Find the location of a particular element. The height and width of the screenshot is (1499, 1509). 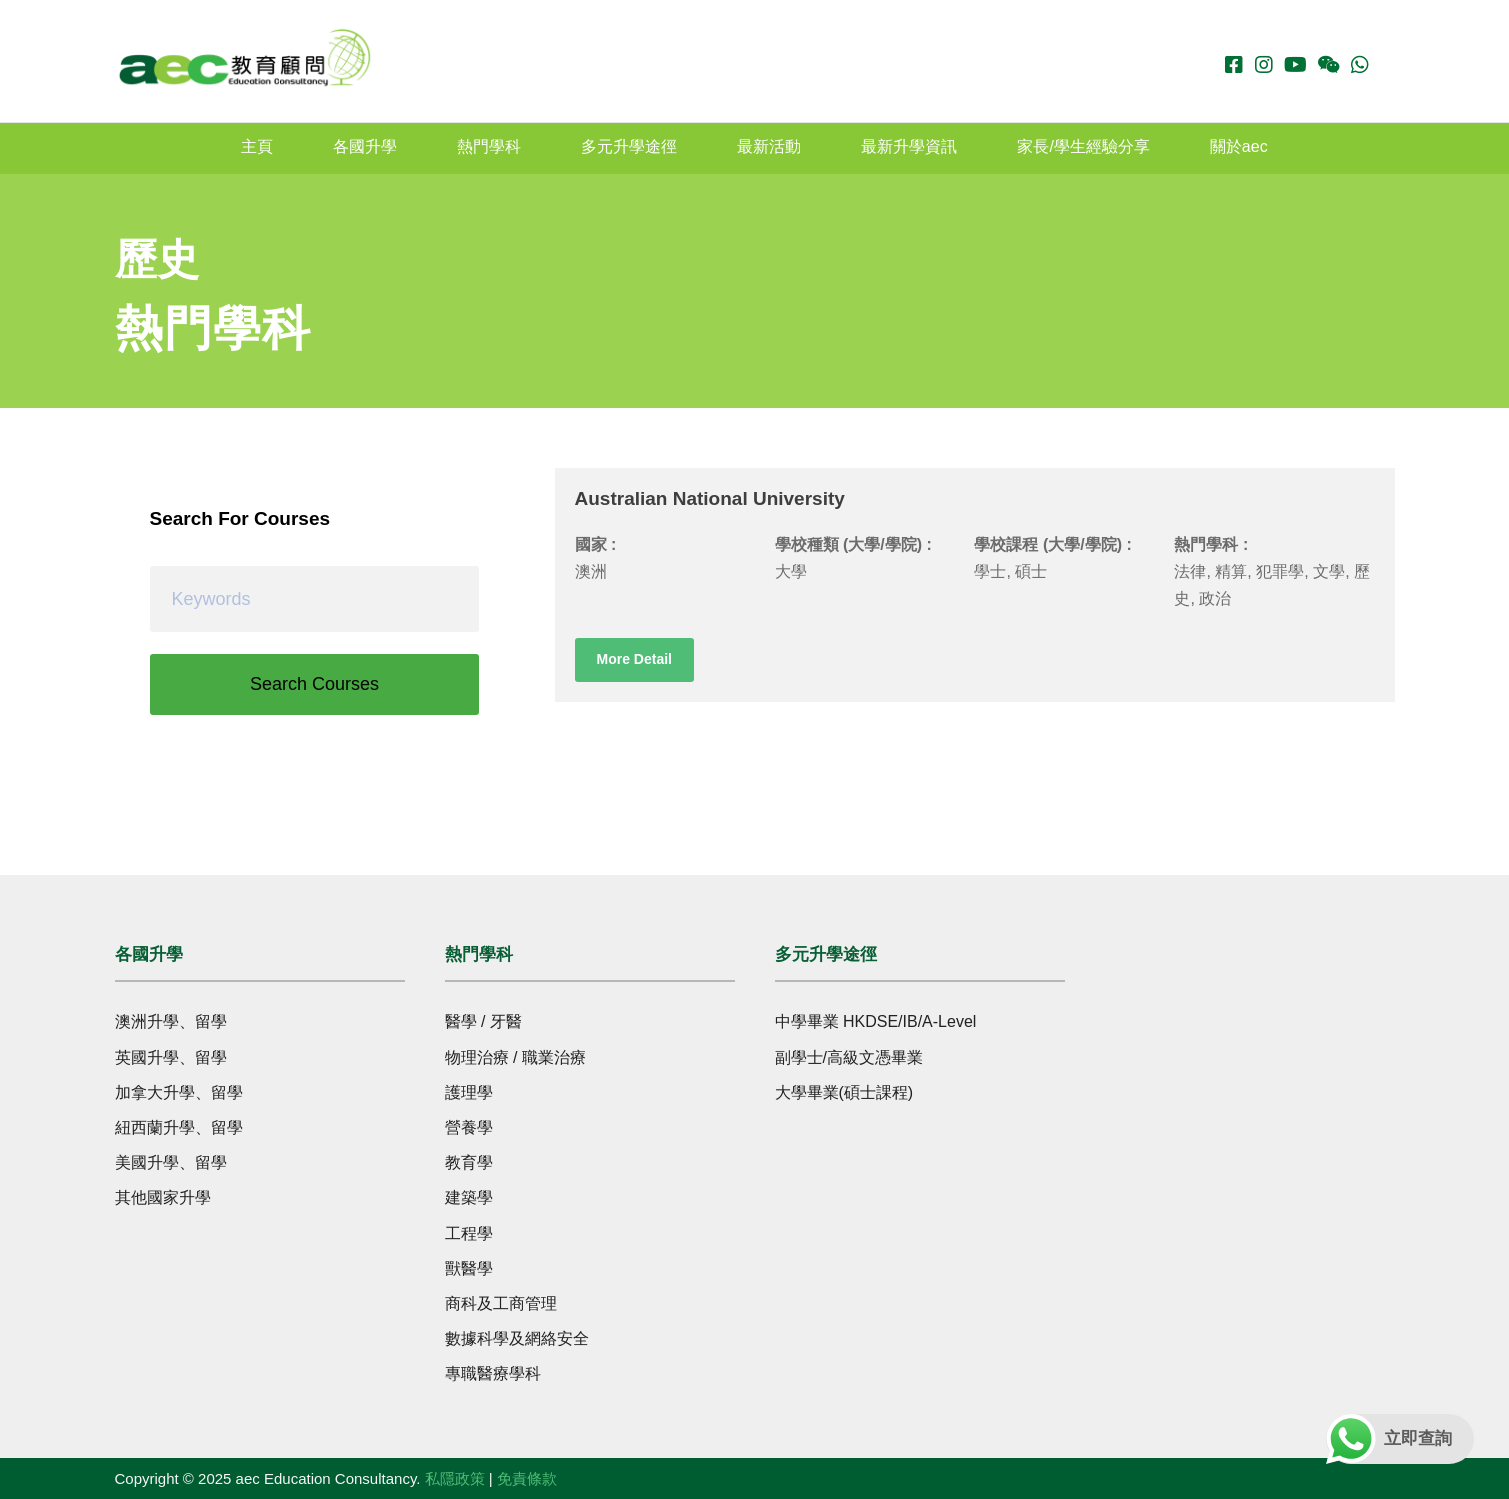

主頁 is located at coordinates (257, 146).